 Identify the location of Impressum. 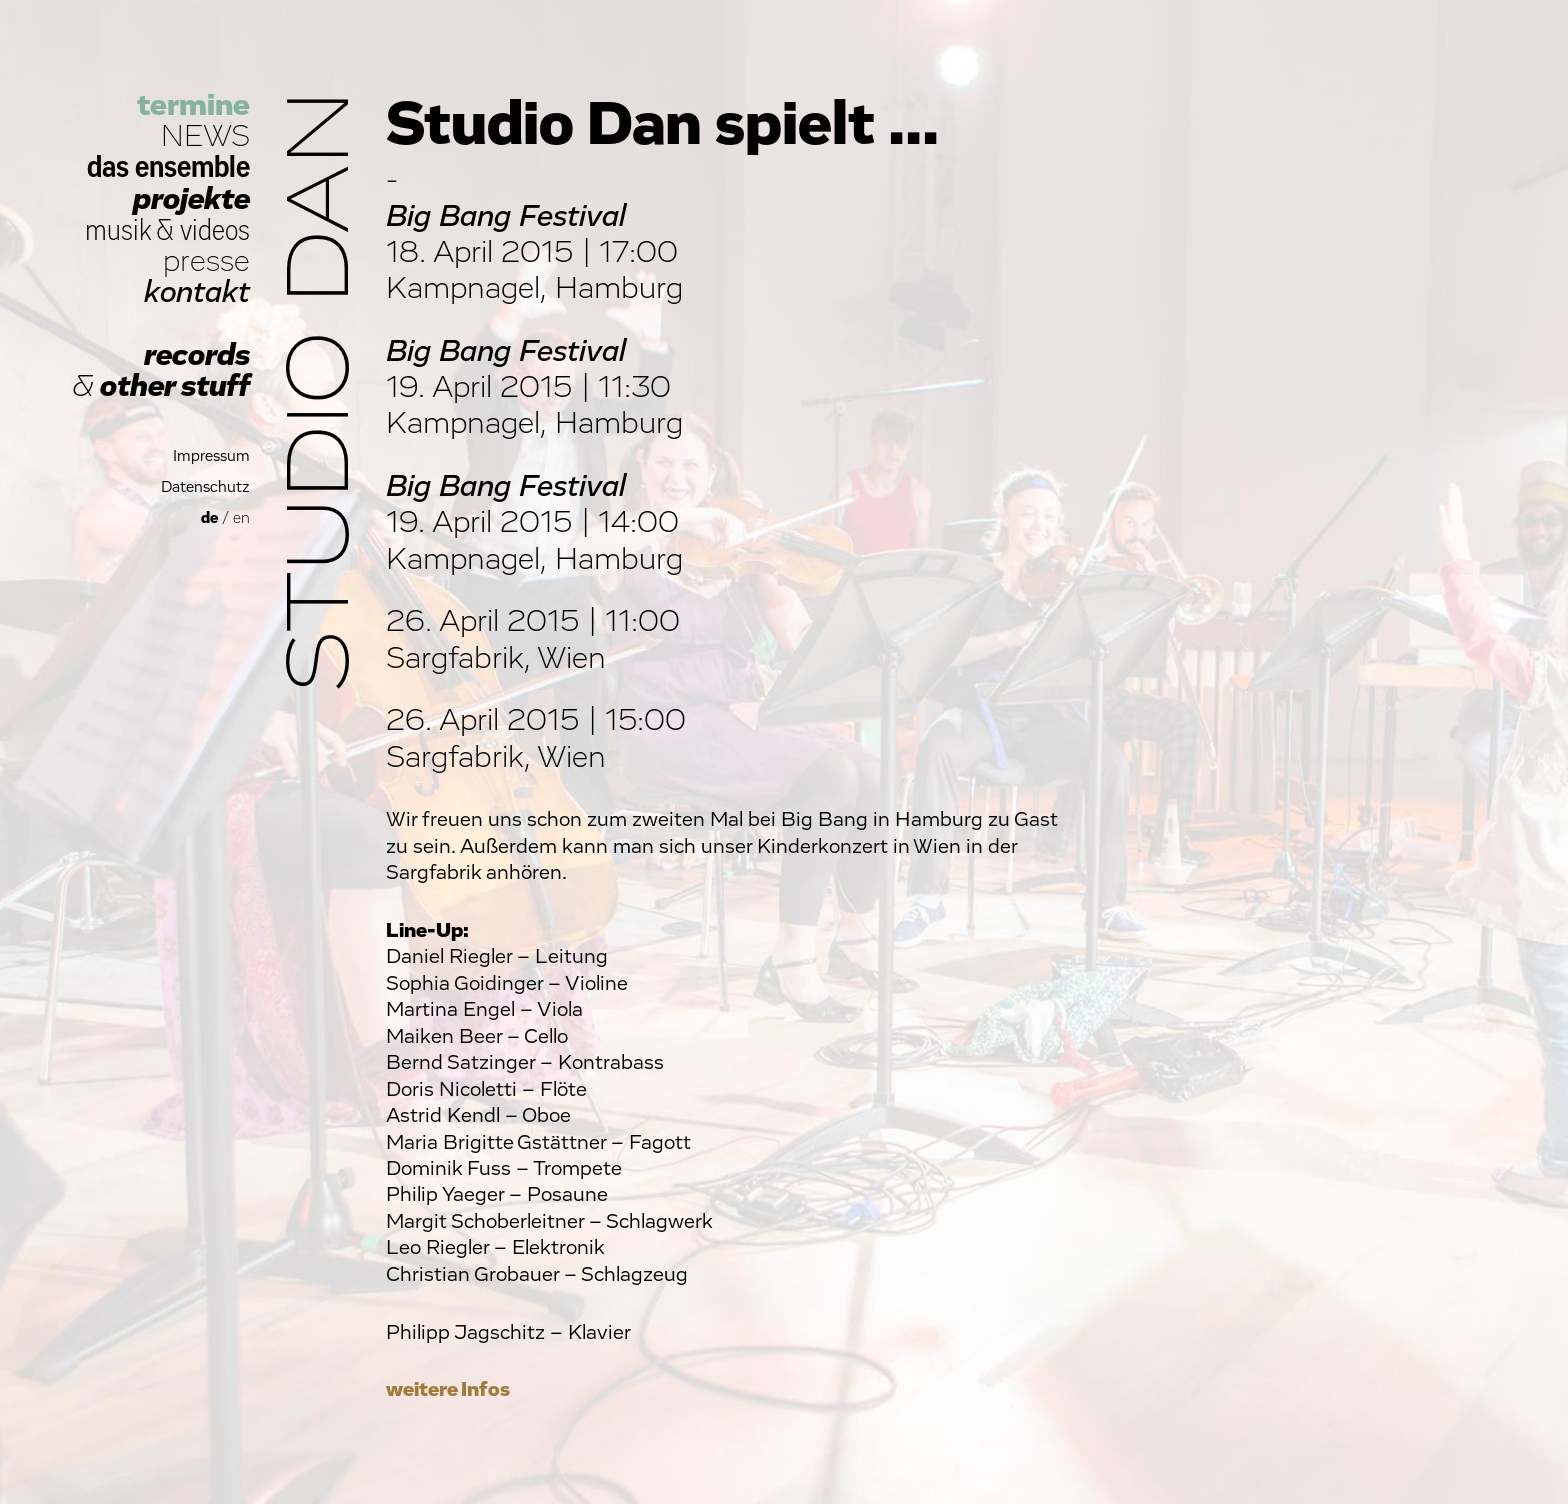
(211, 456).